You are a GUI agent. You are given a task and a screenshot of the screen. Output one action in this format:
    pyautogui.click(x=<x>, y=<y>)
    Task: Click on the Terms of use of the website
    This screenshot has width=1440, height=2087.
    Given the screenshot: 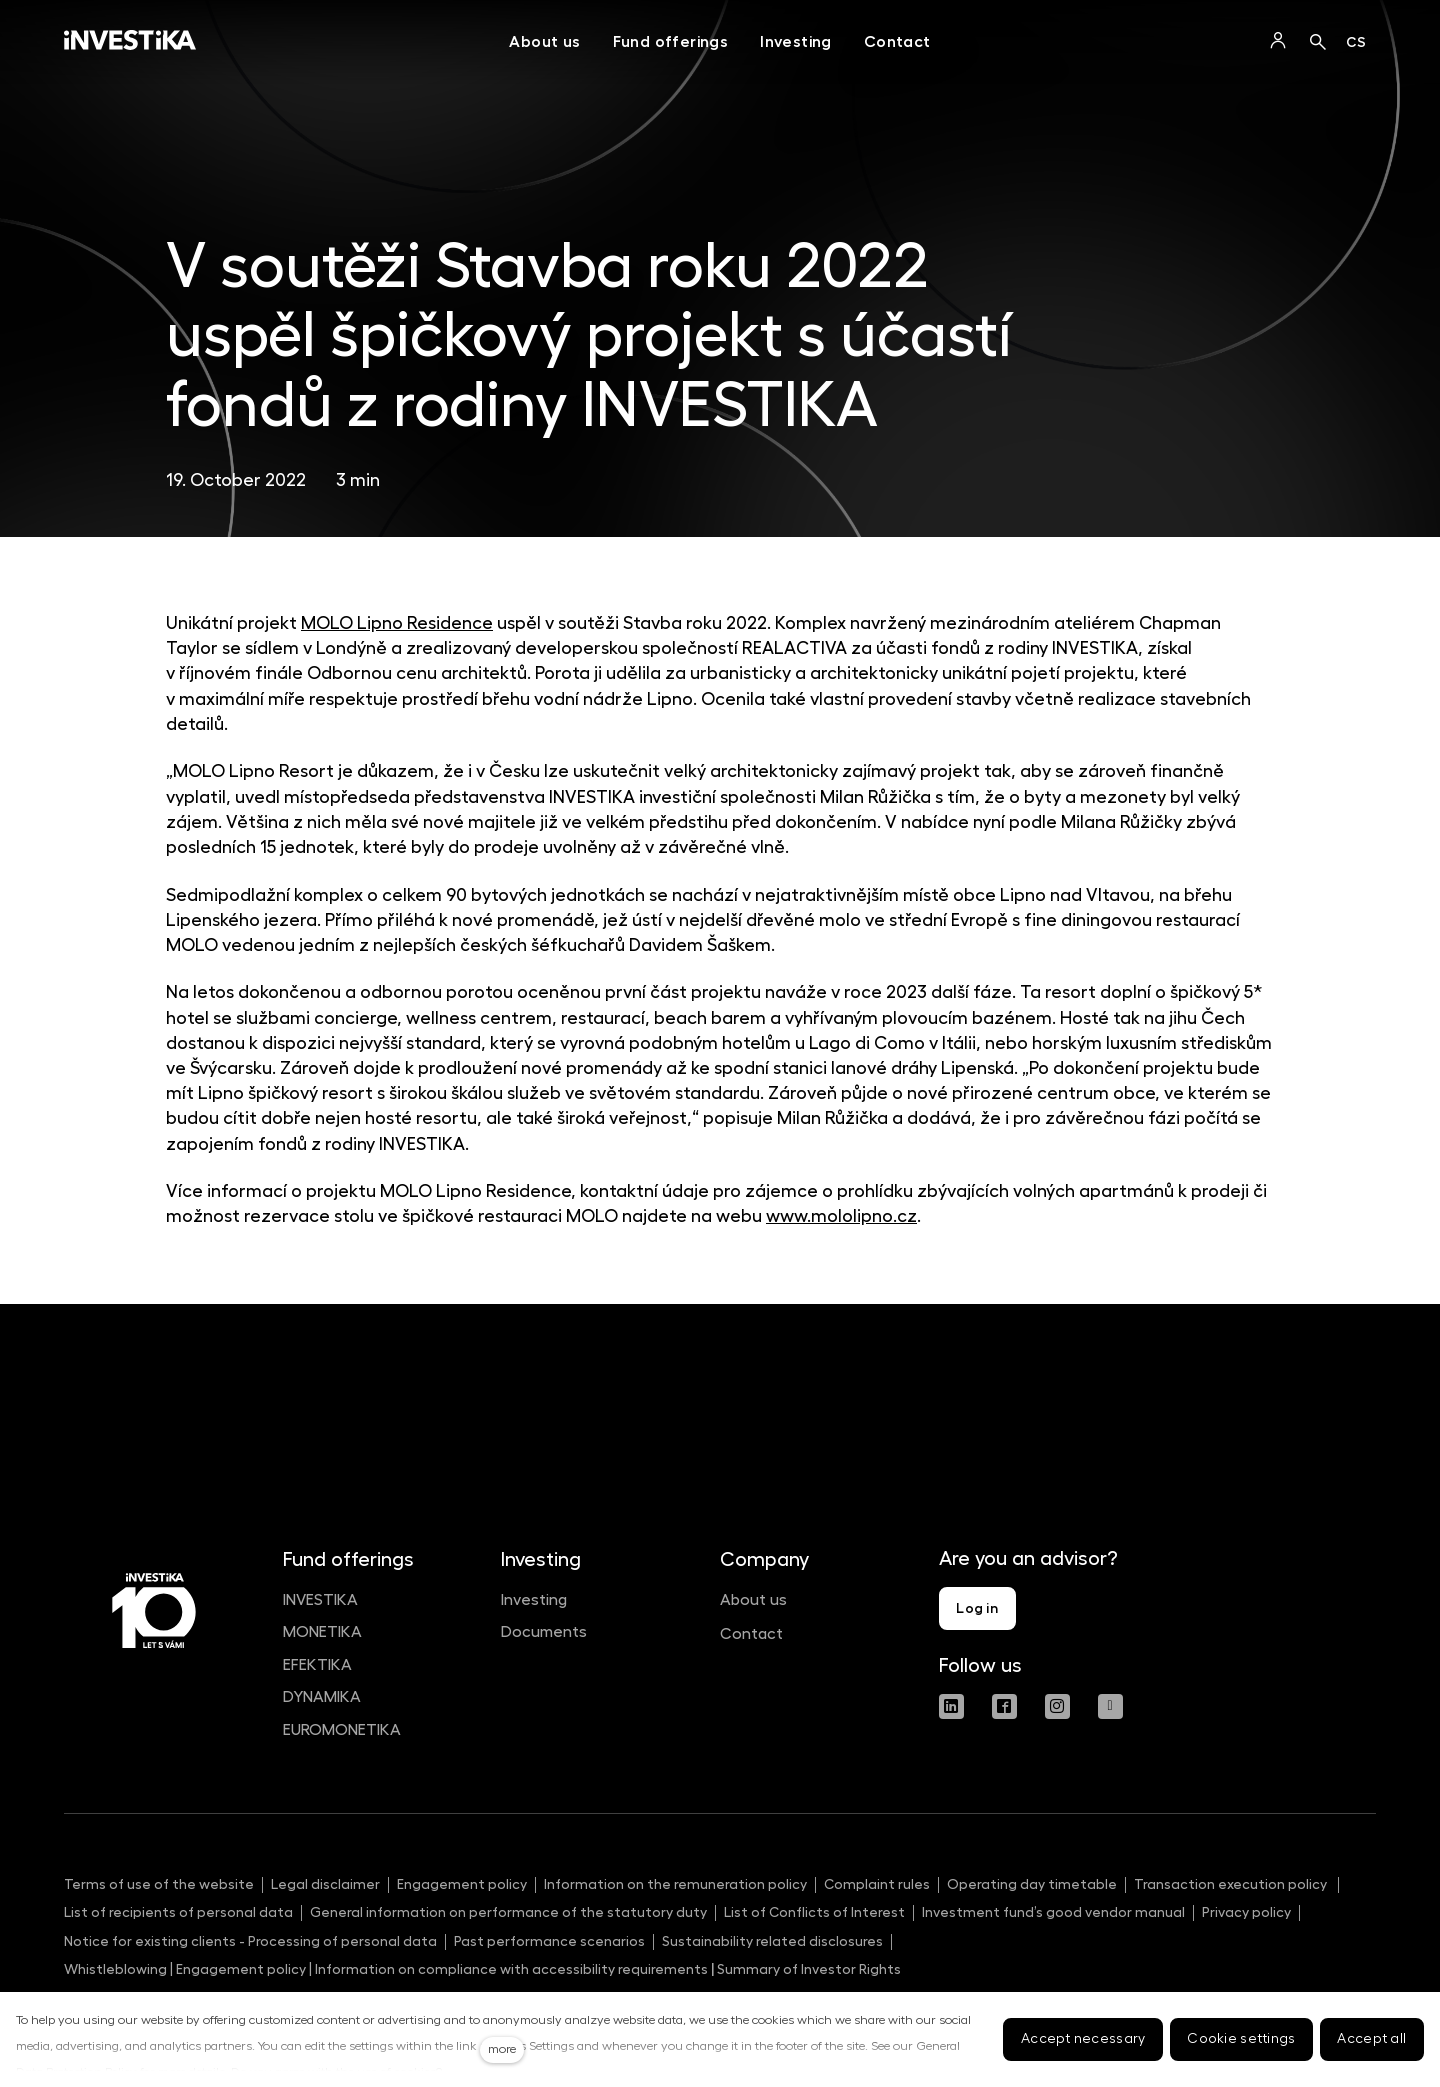 What is the action you would take?
    pyautogui.click(x=159, y=1884)
    